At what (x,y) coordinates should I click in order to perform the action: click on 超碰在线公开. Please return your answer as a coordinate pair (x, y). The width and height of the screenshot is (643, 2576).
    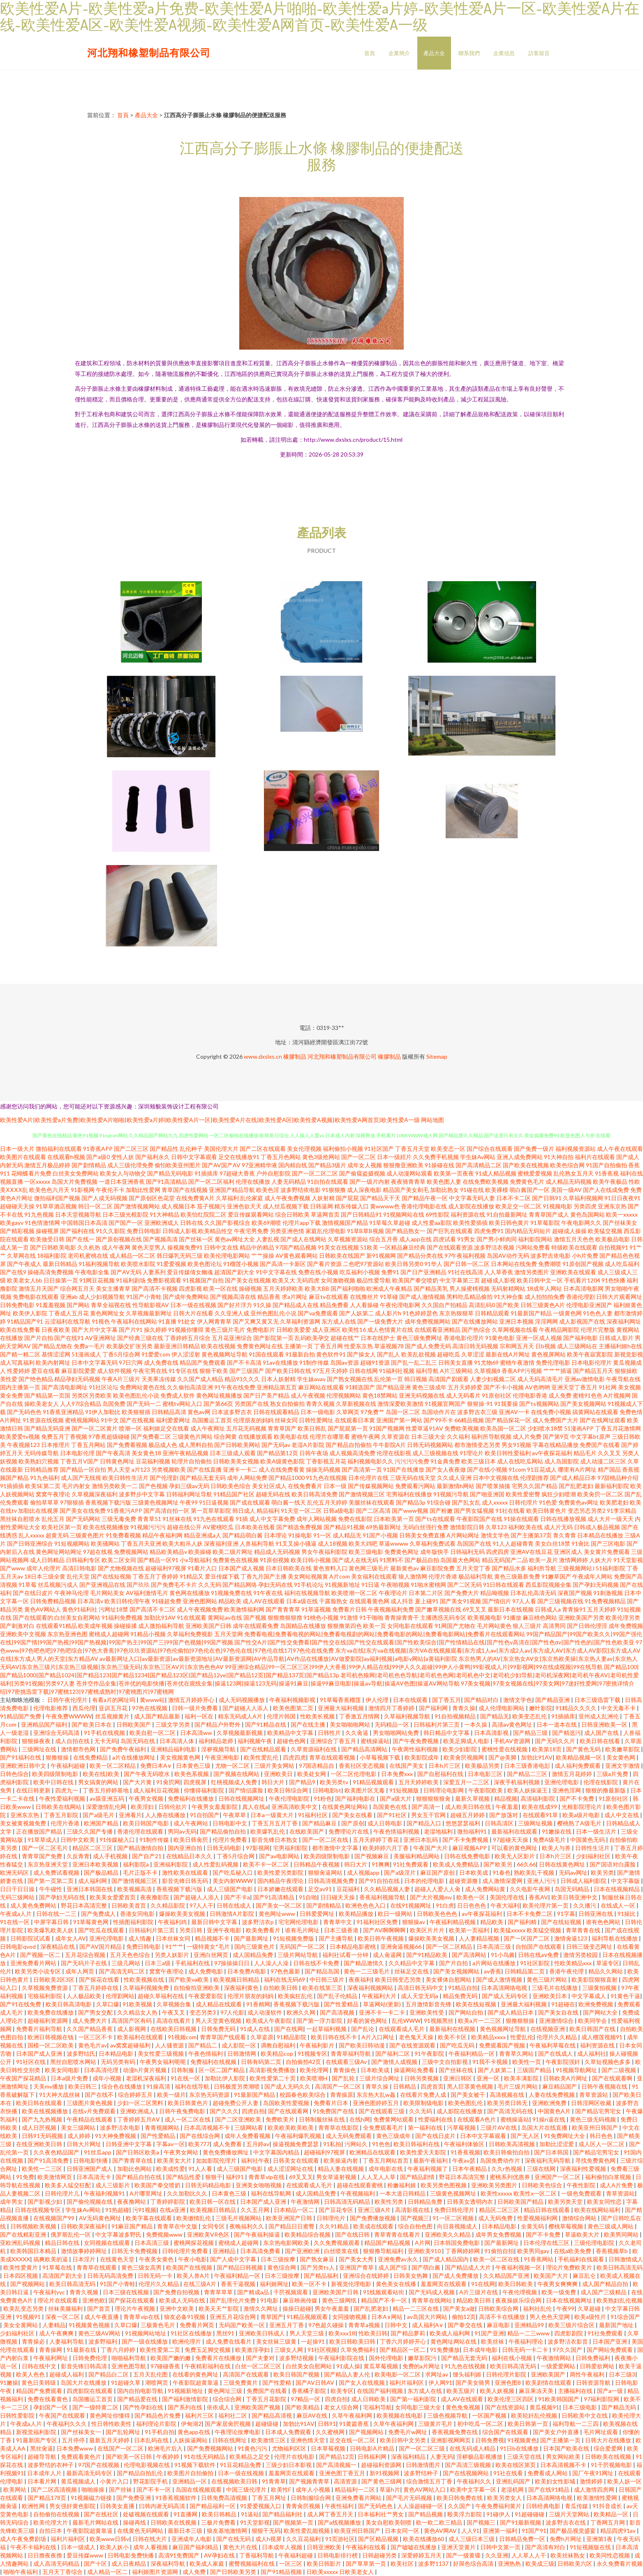
    Looking at the image, I should click on (184, 1526).